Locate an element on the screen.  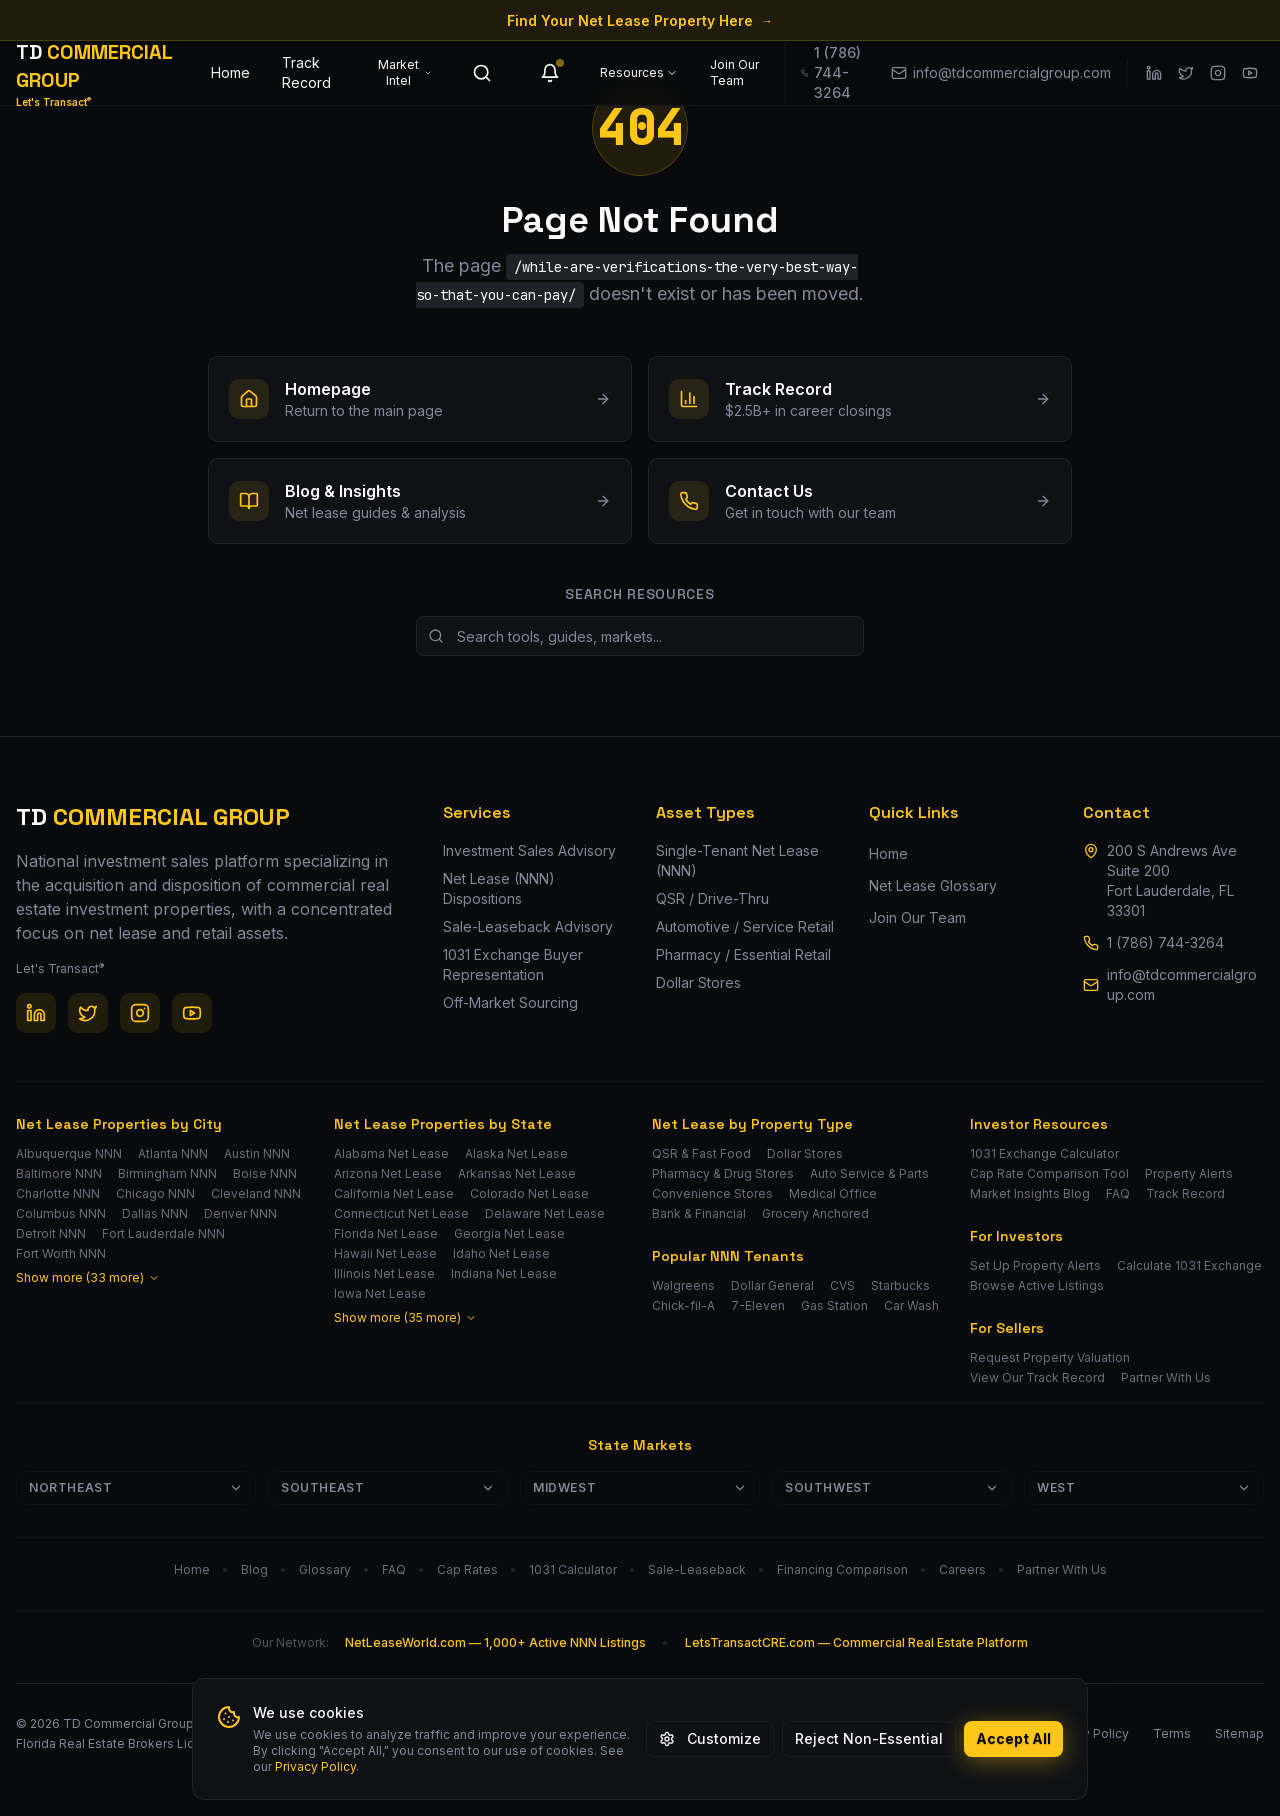
Calculate 1031 Exchange is located at coordinates (1189, 1265).